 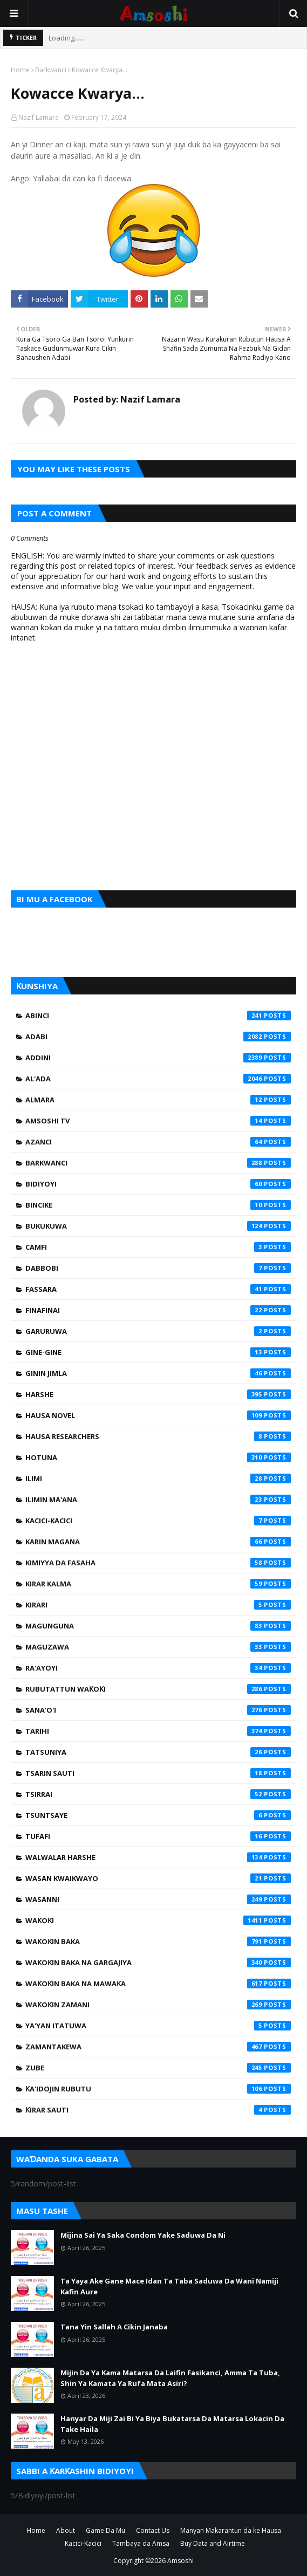 What do you see at coordinates (158, 1794) in the screenshot?
I see `Tsirrai` at bounding box center [158, 1794].